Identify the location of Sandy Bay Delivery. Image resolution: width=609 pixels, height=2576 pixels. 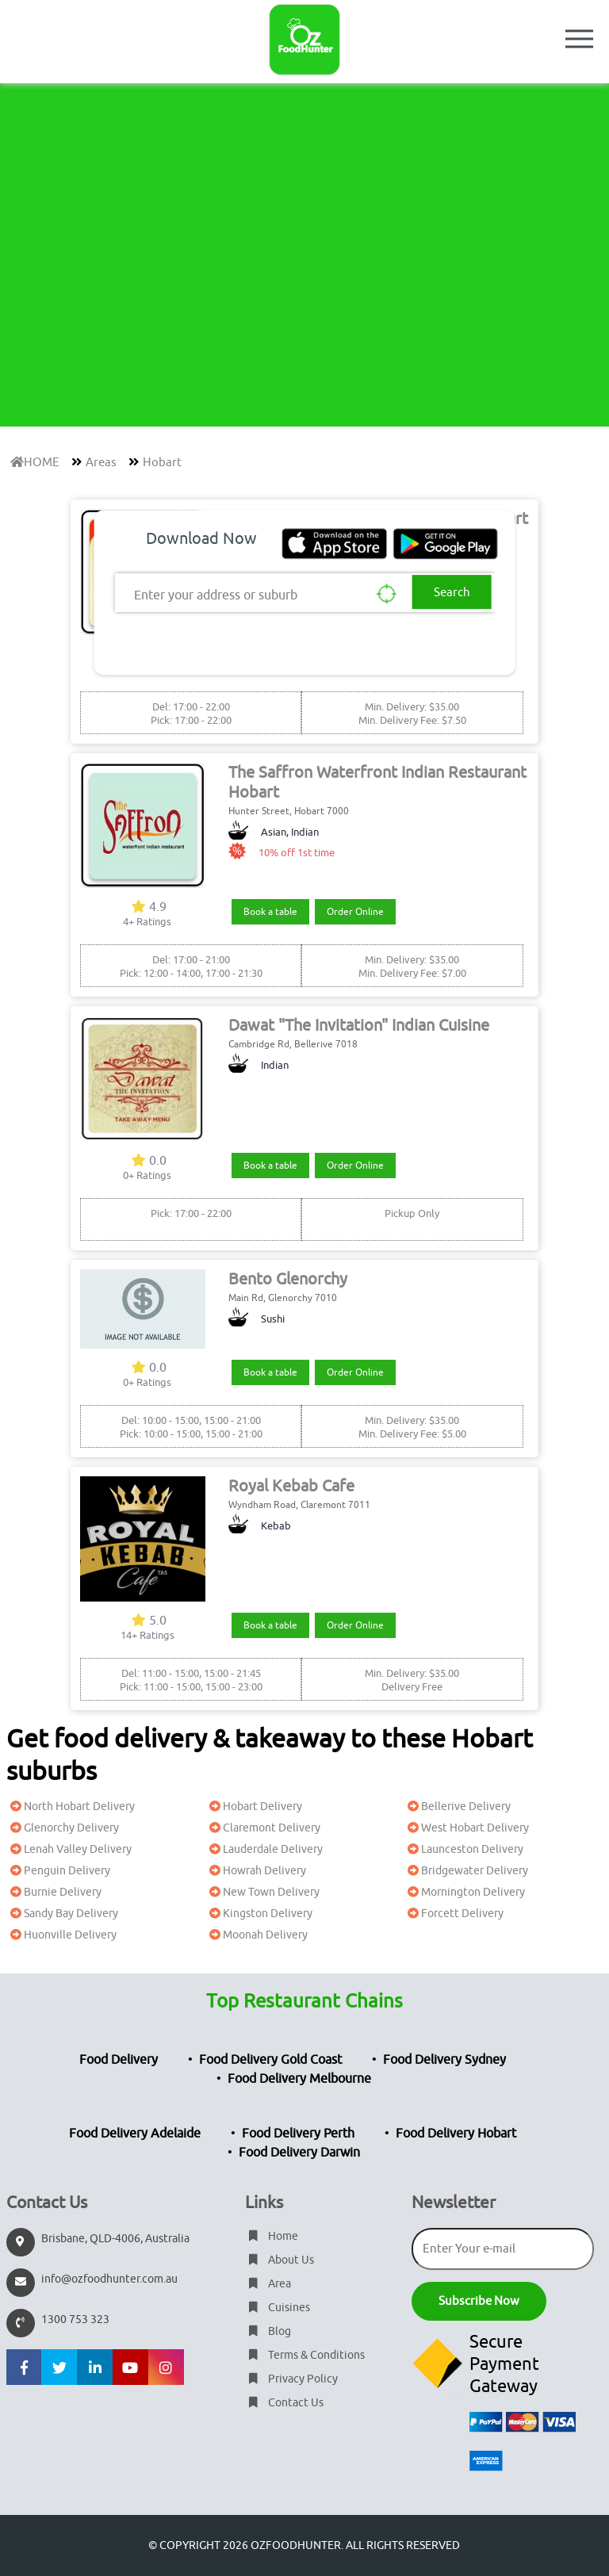
(62, 1913).